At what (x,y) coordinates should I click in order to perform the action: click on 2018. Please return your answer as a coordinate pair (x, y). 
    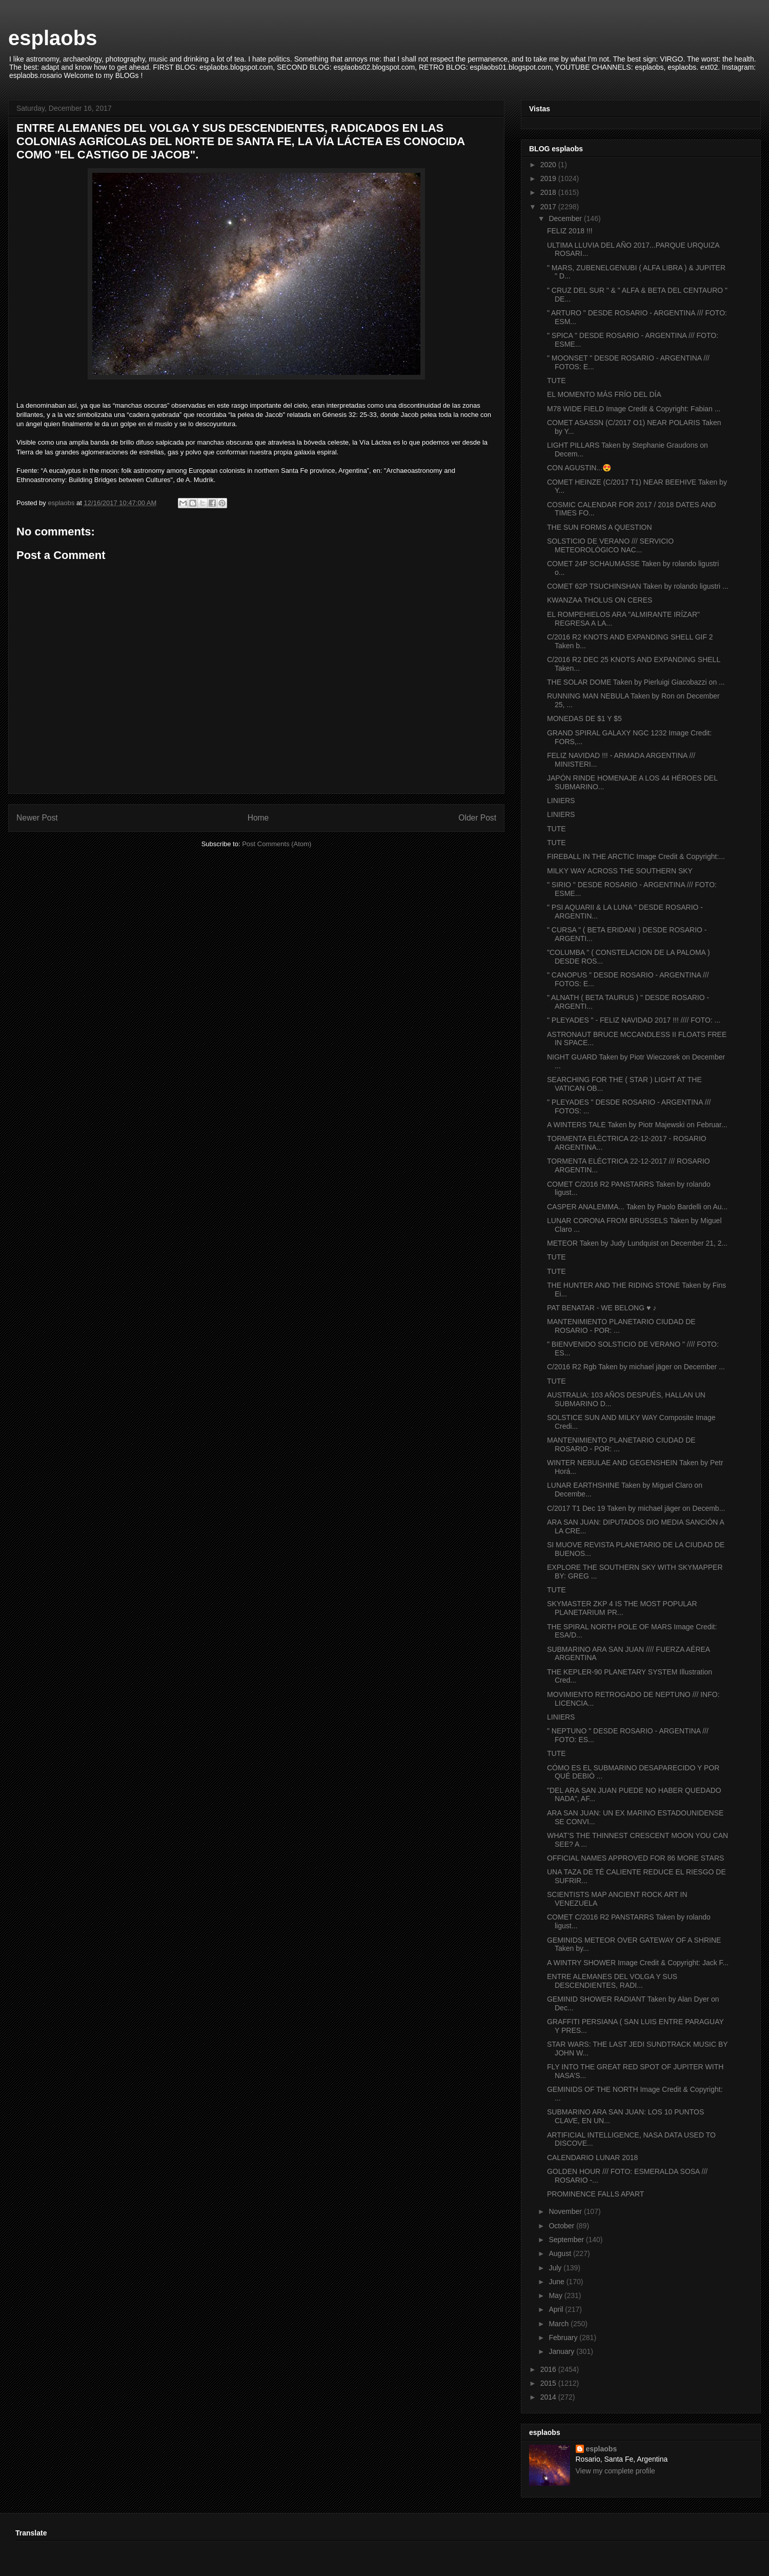
    Looking at the image, I should click on (549, 192).